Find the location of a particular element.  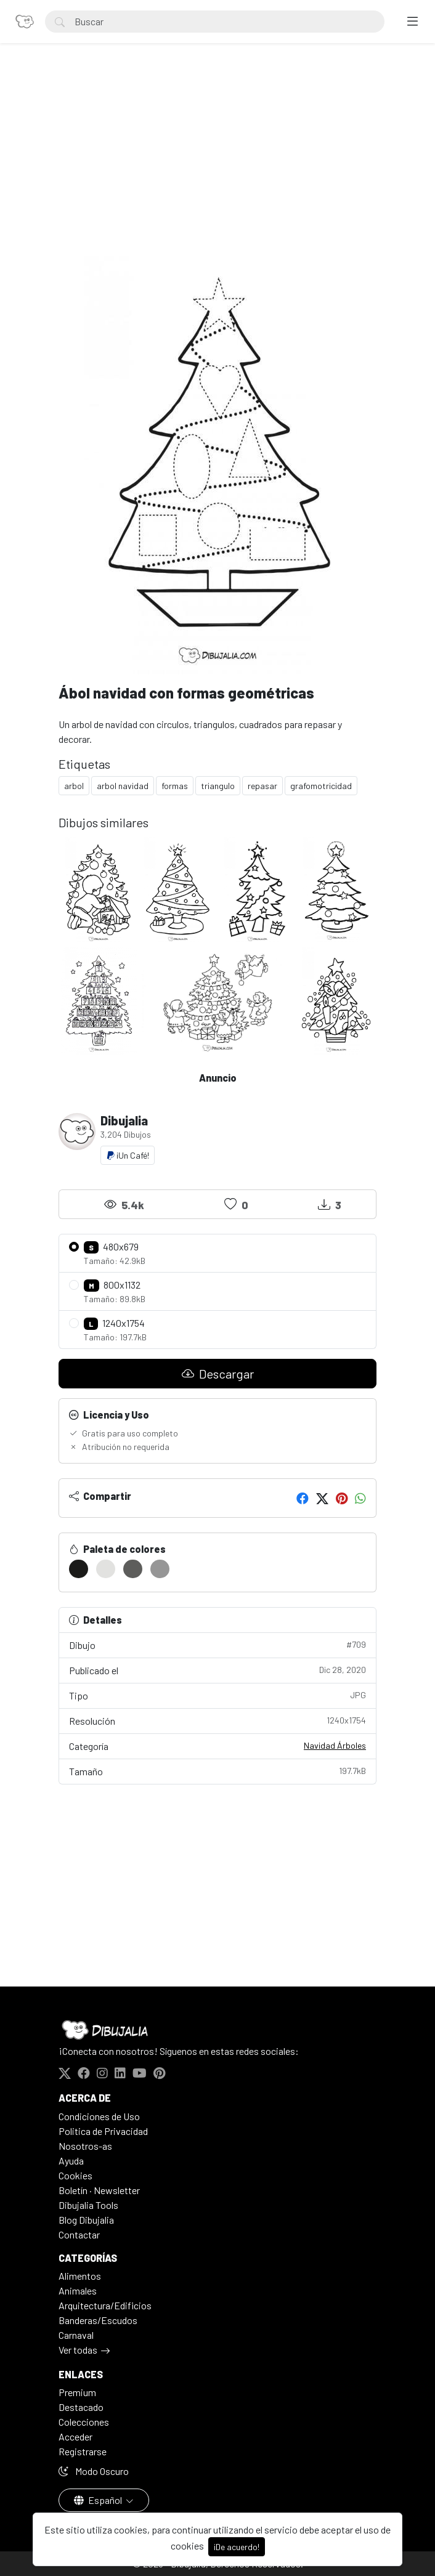

repasar is located at coordinates (262, 785).